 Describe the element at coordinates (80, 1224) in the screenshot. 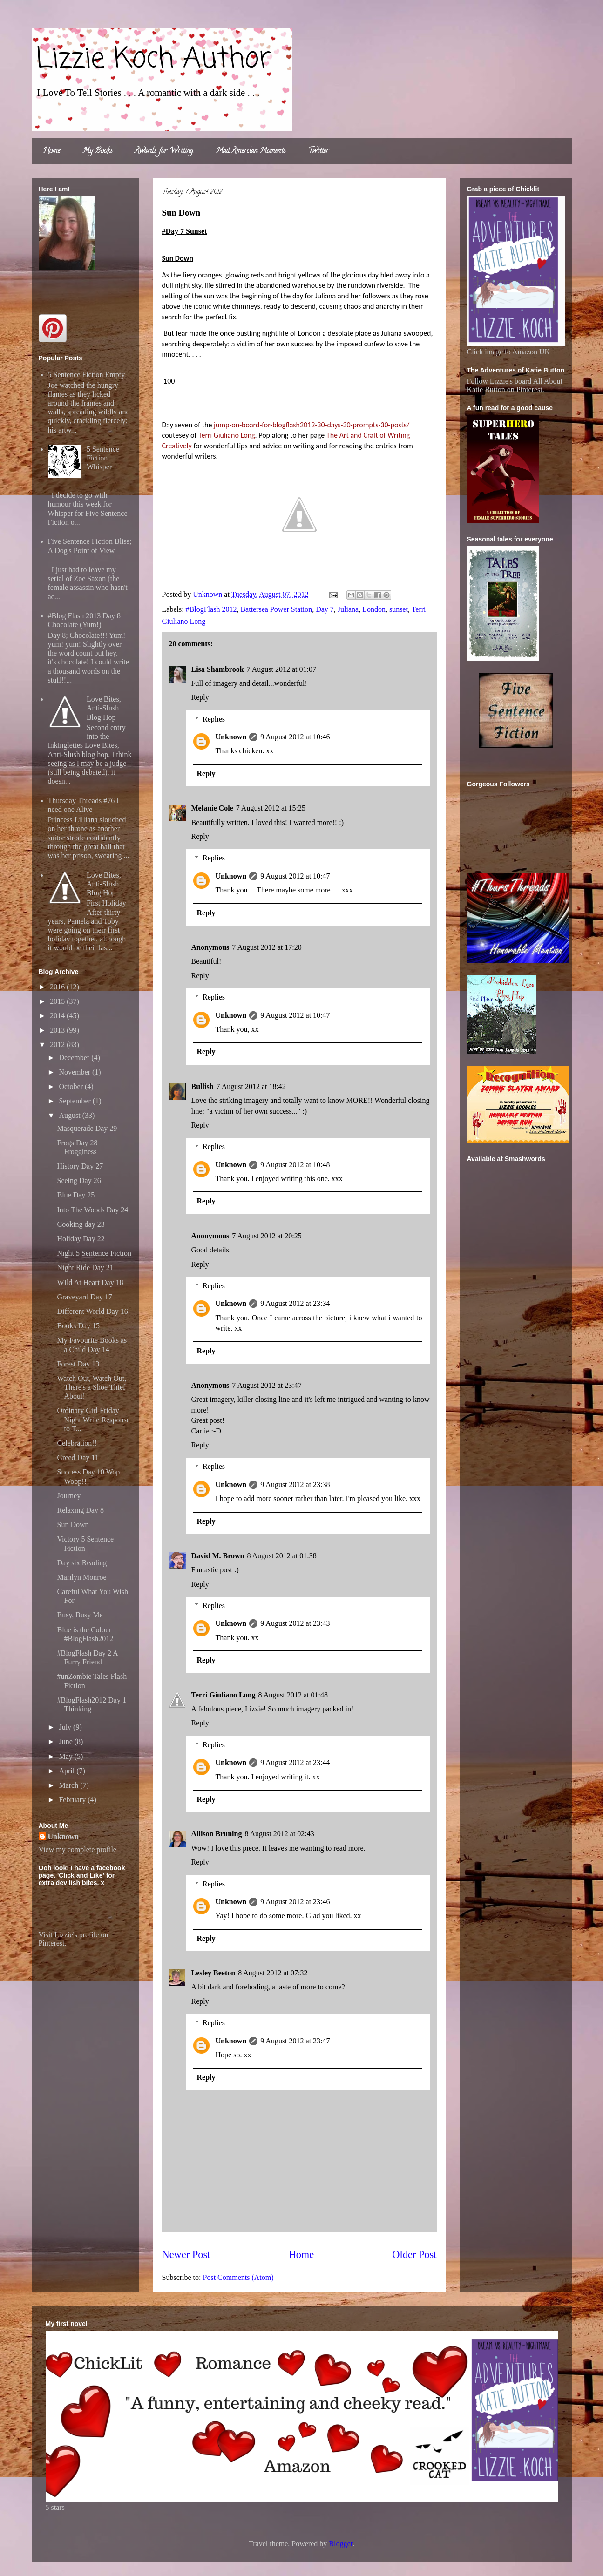

I see `Cooking day 23` at that location.